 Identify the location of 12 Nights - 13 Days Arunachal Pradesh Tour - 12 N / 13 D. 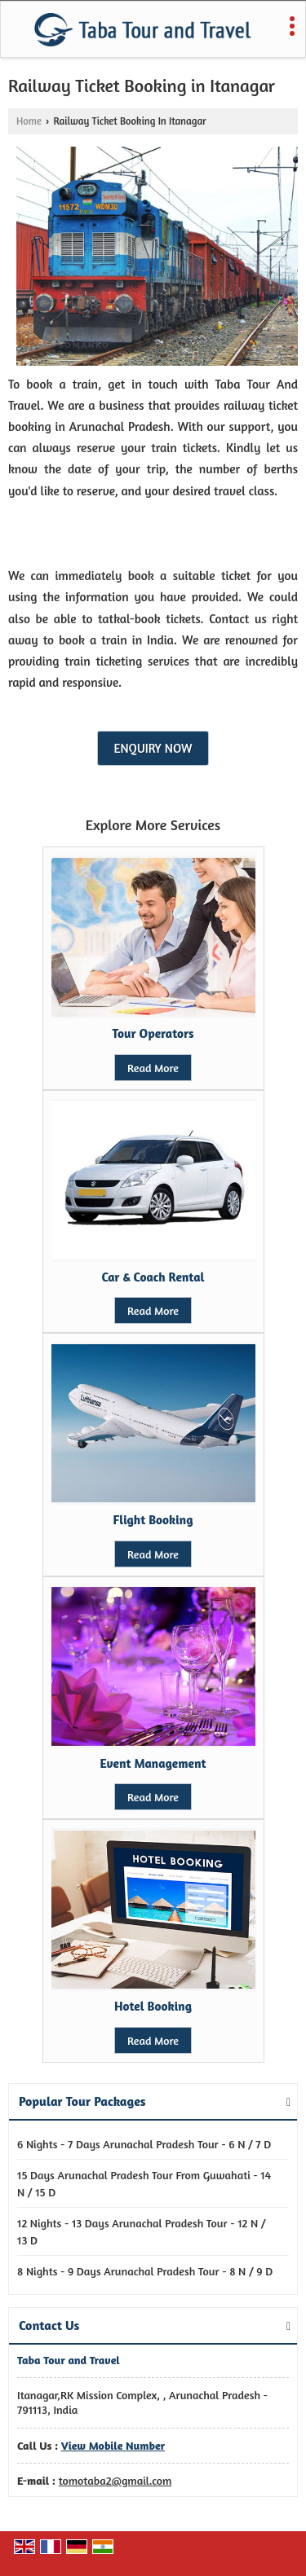
(141, 2231).